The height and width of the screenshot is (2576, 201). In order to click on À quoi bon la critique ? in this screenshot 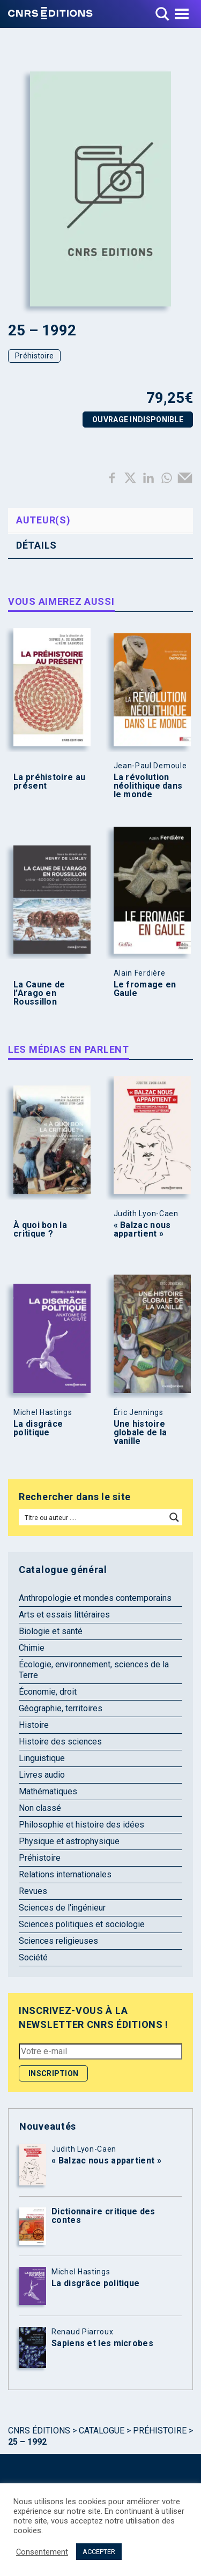, I will do `click(40, 1229)`.